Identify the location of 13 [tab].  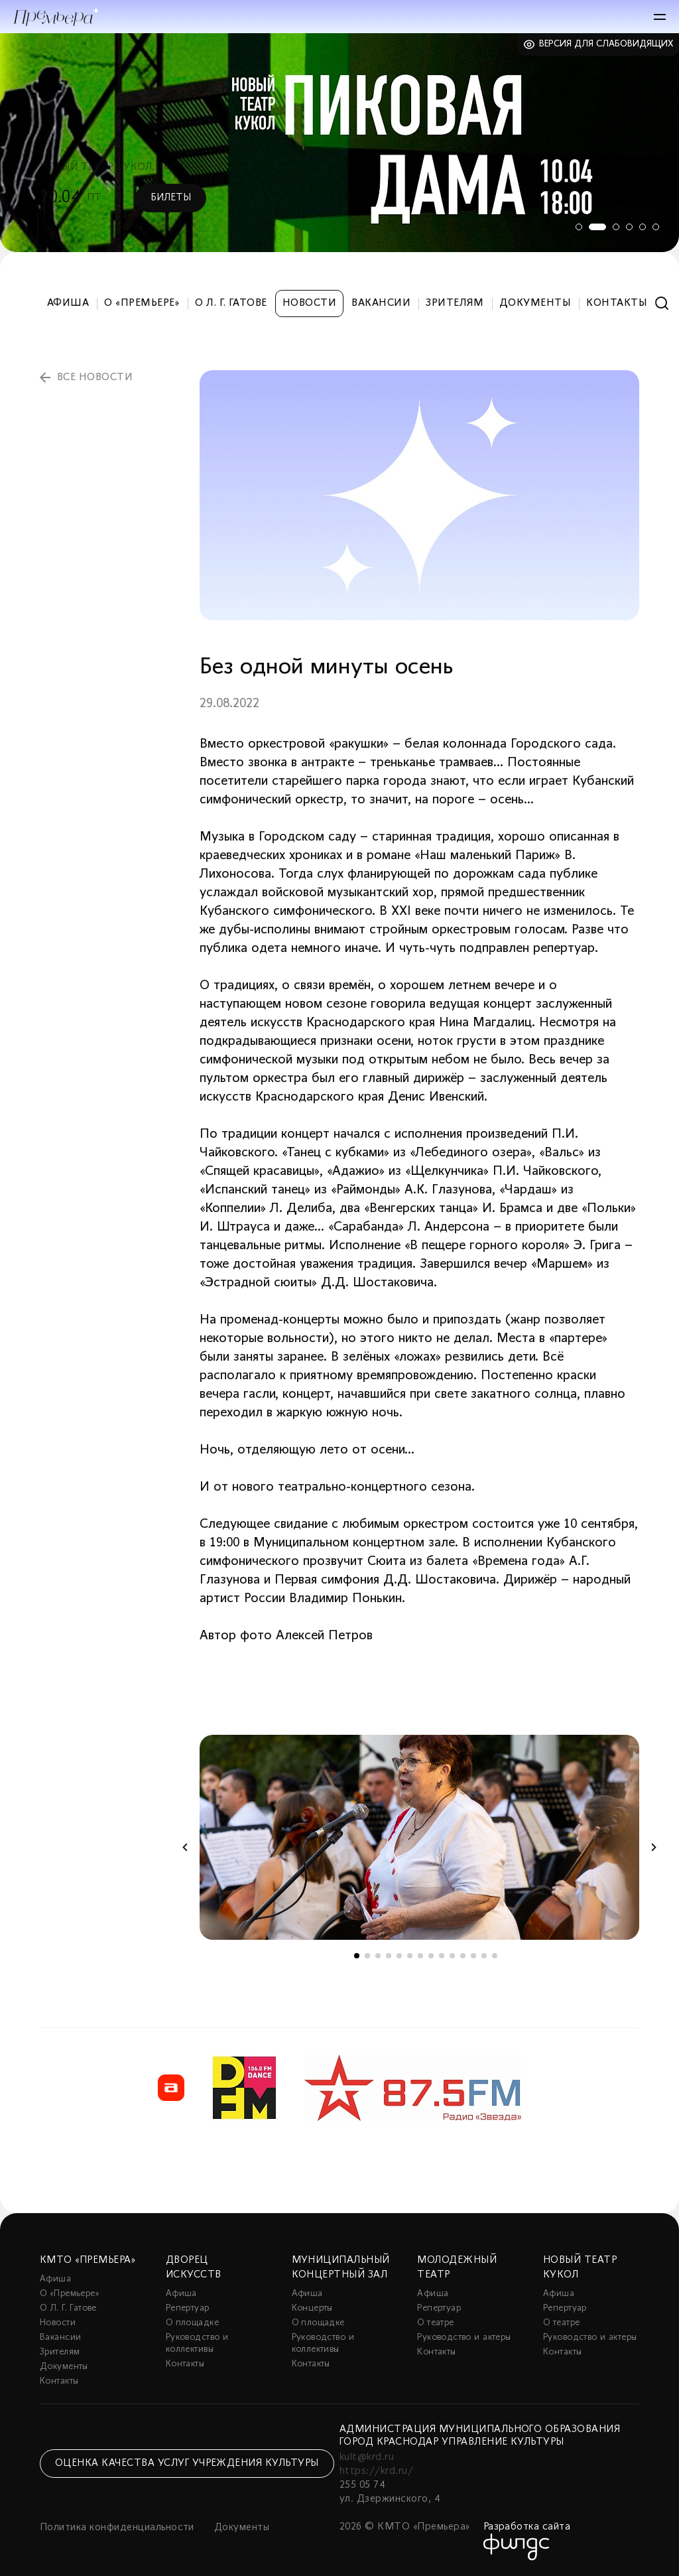
(484, 1955).